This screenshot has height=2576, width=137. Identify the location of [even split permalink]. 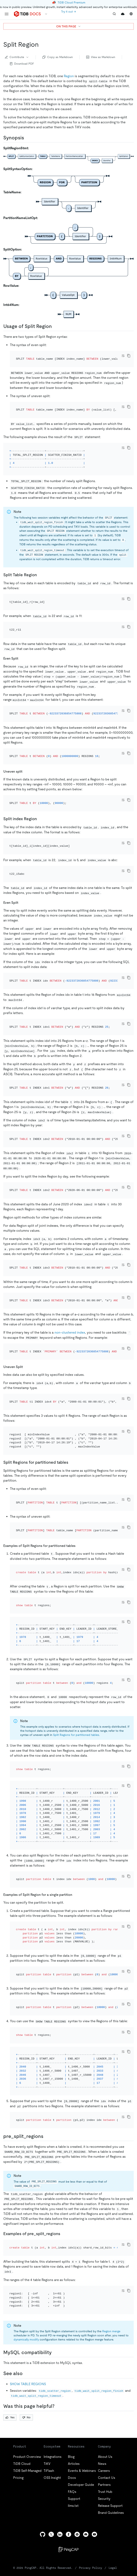
(21, 630).